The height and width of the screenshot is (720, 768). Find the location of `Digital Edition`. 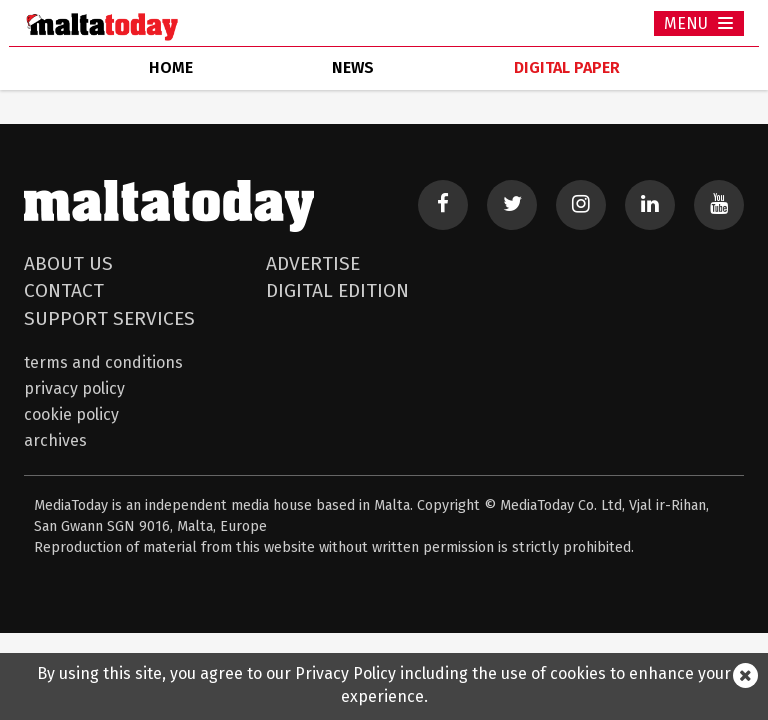

Digital Edition is located at coordinates (337, 290).